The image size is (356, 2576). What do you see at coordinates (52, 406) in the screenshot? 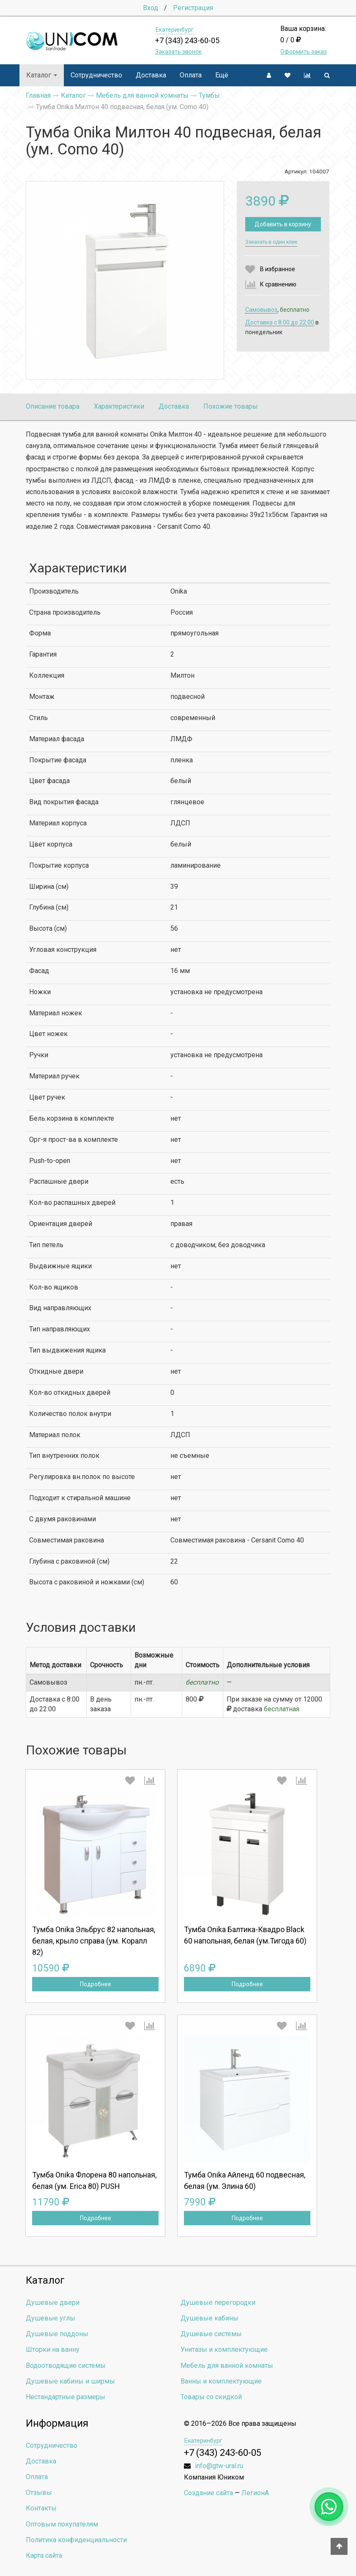
I see `Описание товара` at bounding box center [52, 406].